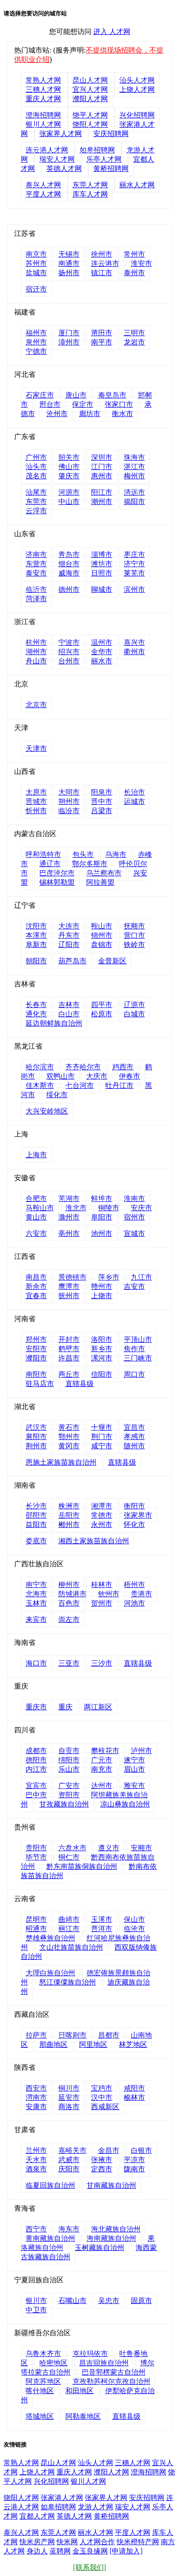 The width and height of the screenshot is (179, 2576). What do you see at coordinates (69, 1286) in the screenshot?
I see `鹰潭市` at bounding box center [69, 1286].